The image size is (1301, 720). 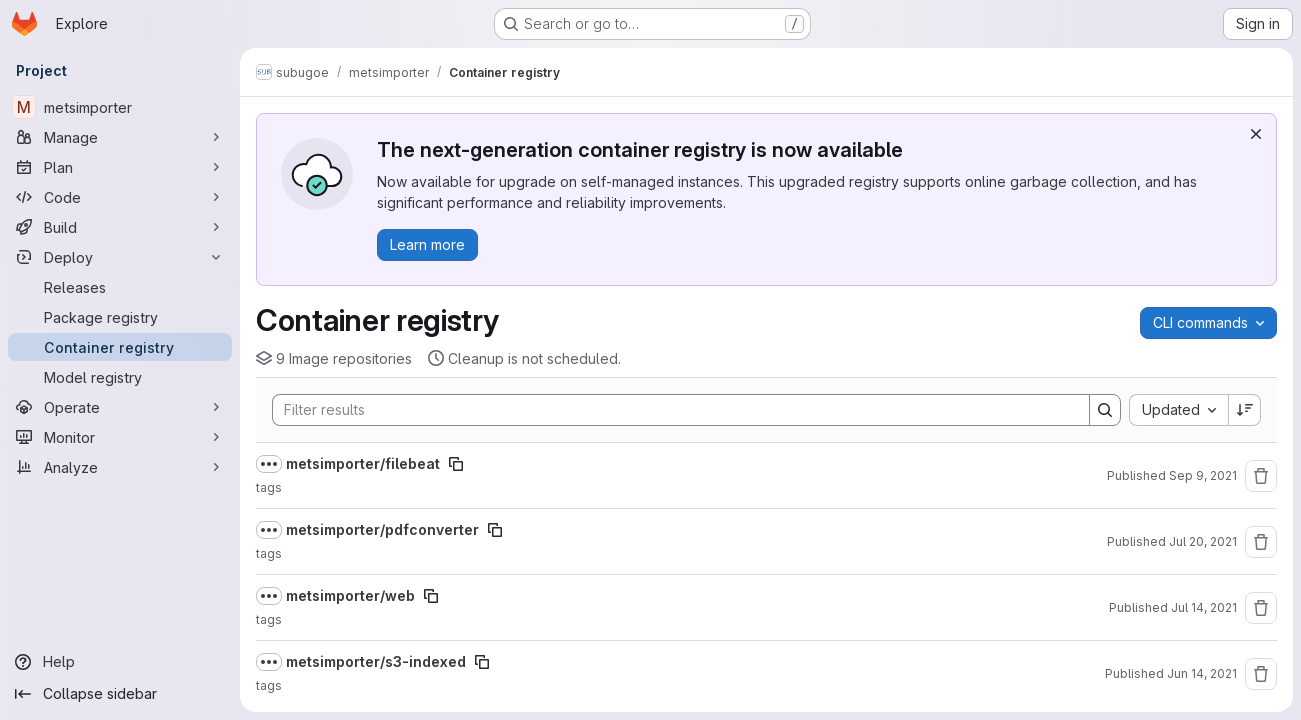 I want to click on Jul 14, 2021 [July 14, 2021 at 8:51:23 AM UTC], so click(x=1204, y=607).